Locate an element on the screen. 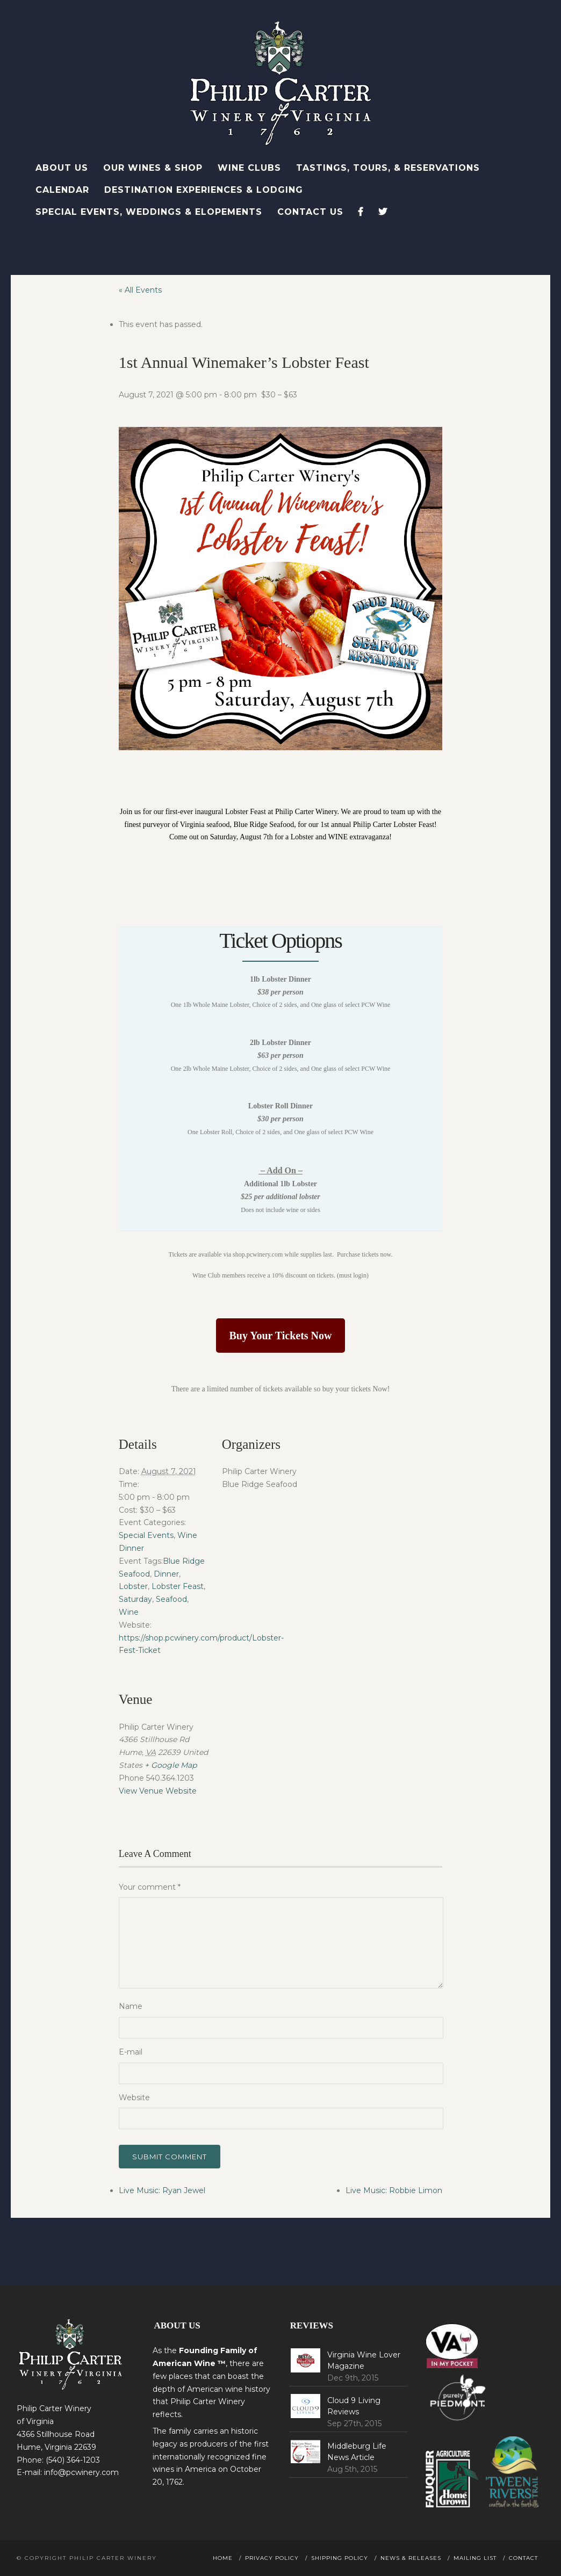  Wine is located at coordinates (129, 1612).